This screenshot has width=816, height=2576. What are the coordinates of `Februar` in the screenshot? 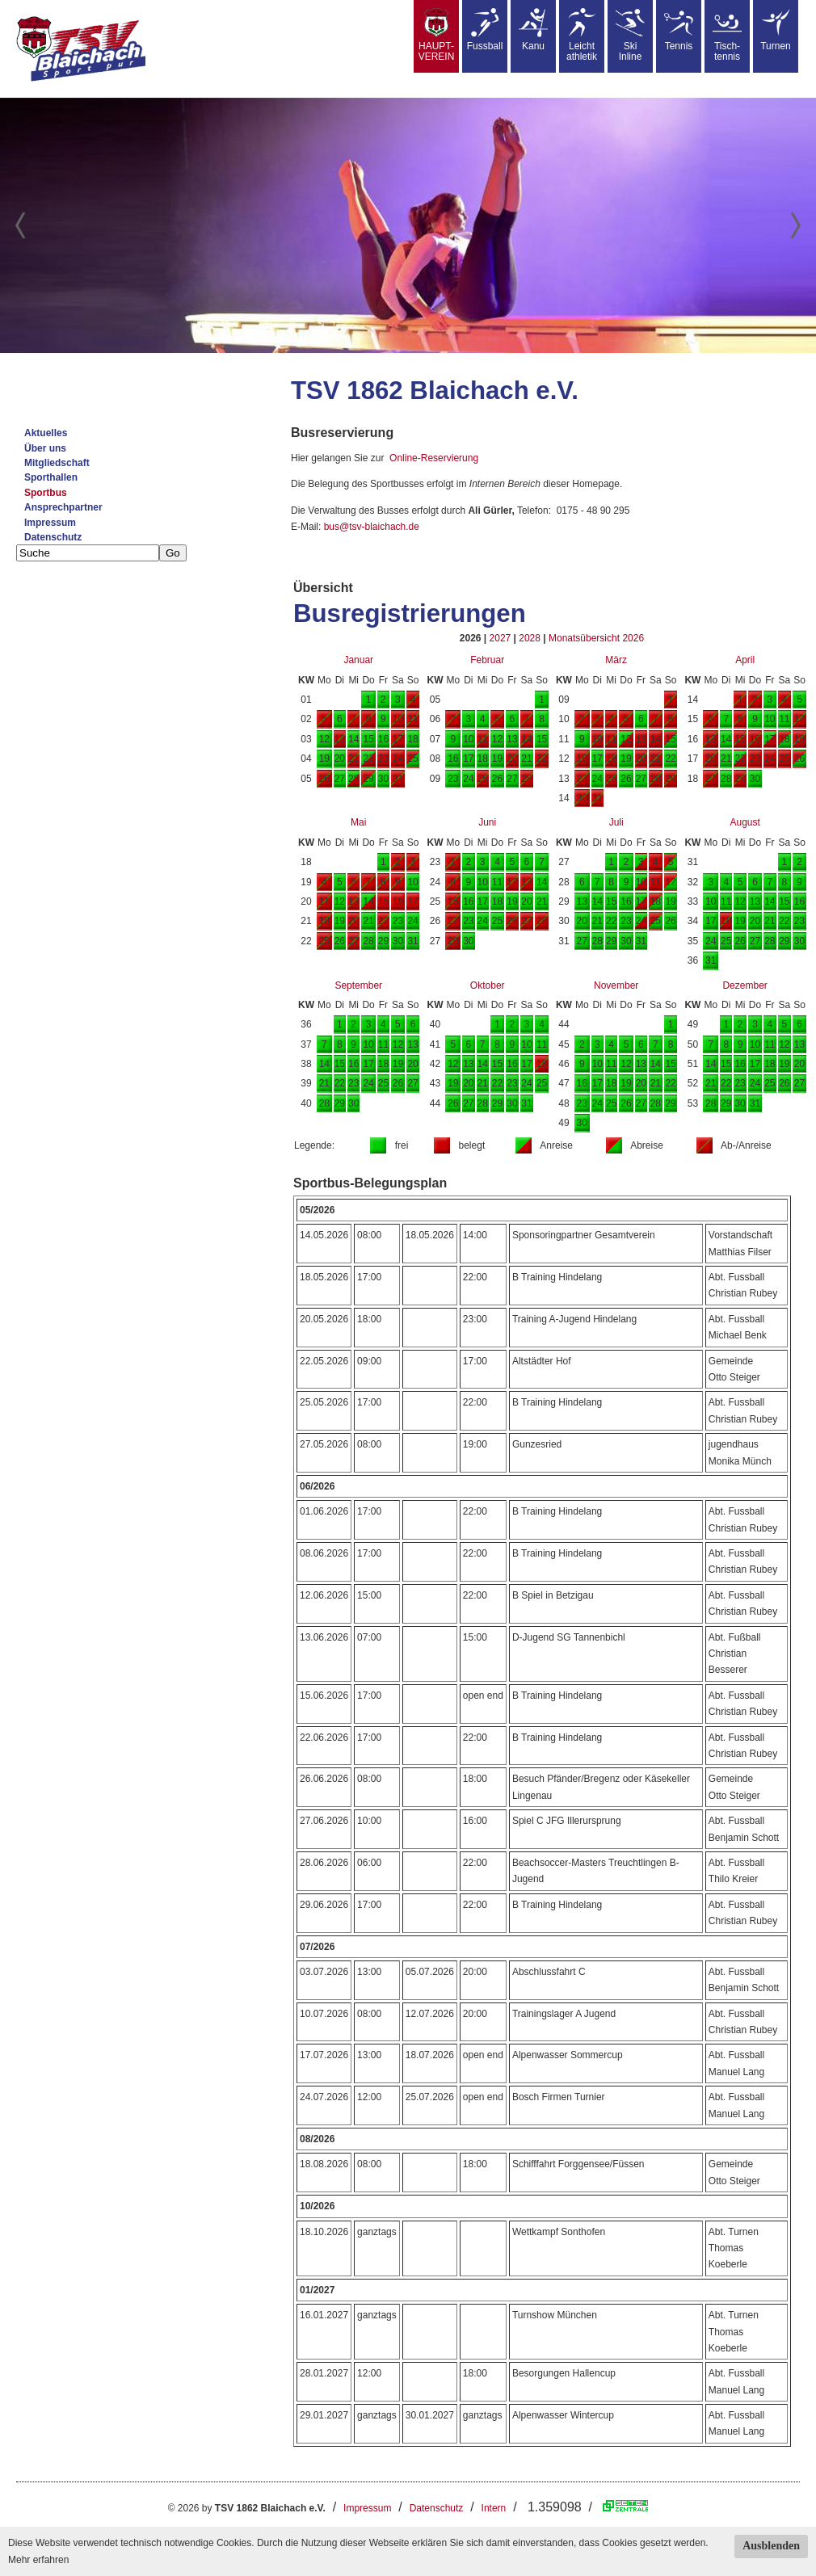 It's located at (487, 660).